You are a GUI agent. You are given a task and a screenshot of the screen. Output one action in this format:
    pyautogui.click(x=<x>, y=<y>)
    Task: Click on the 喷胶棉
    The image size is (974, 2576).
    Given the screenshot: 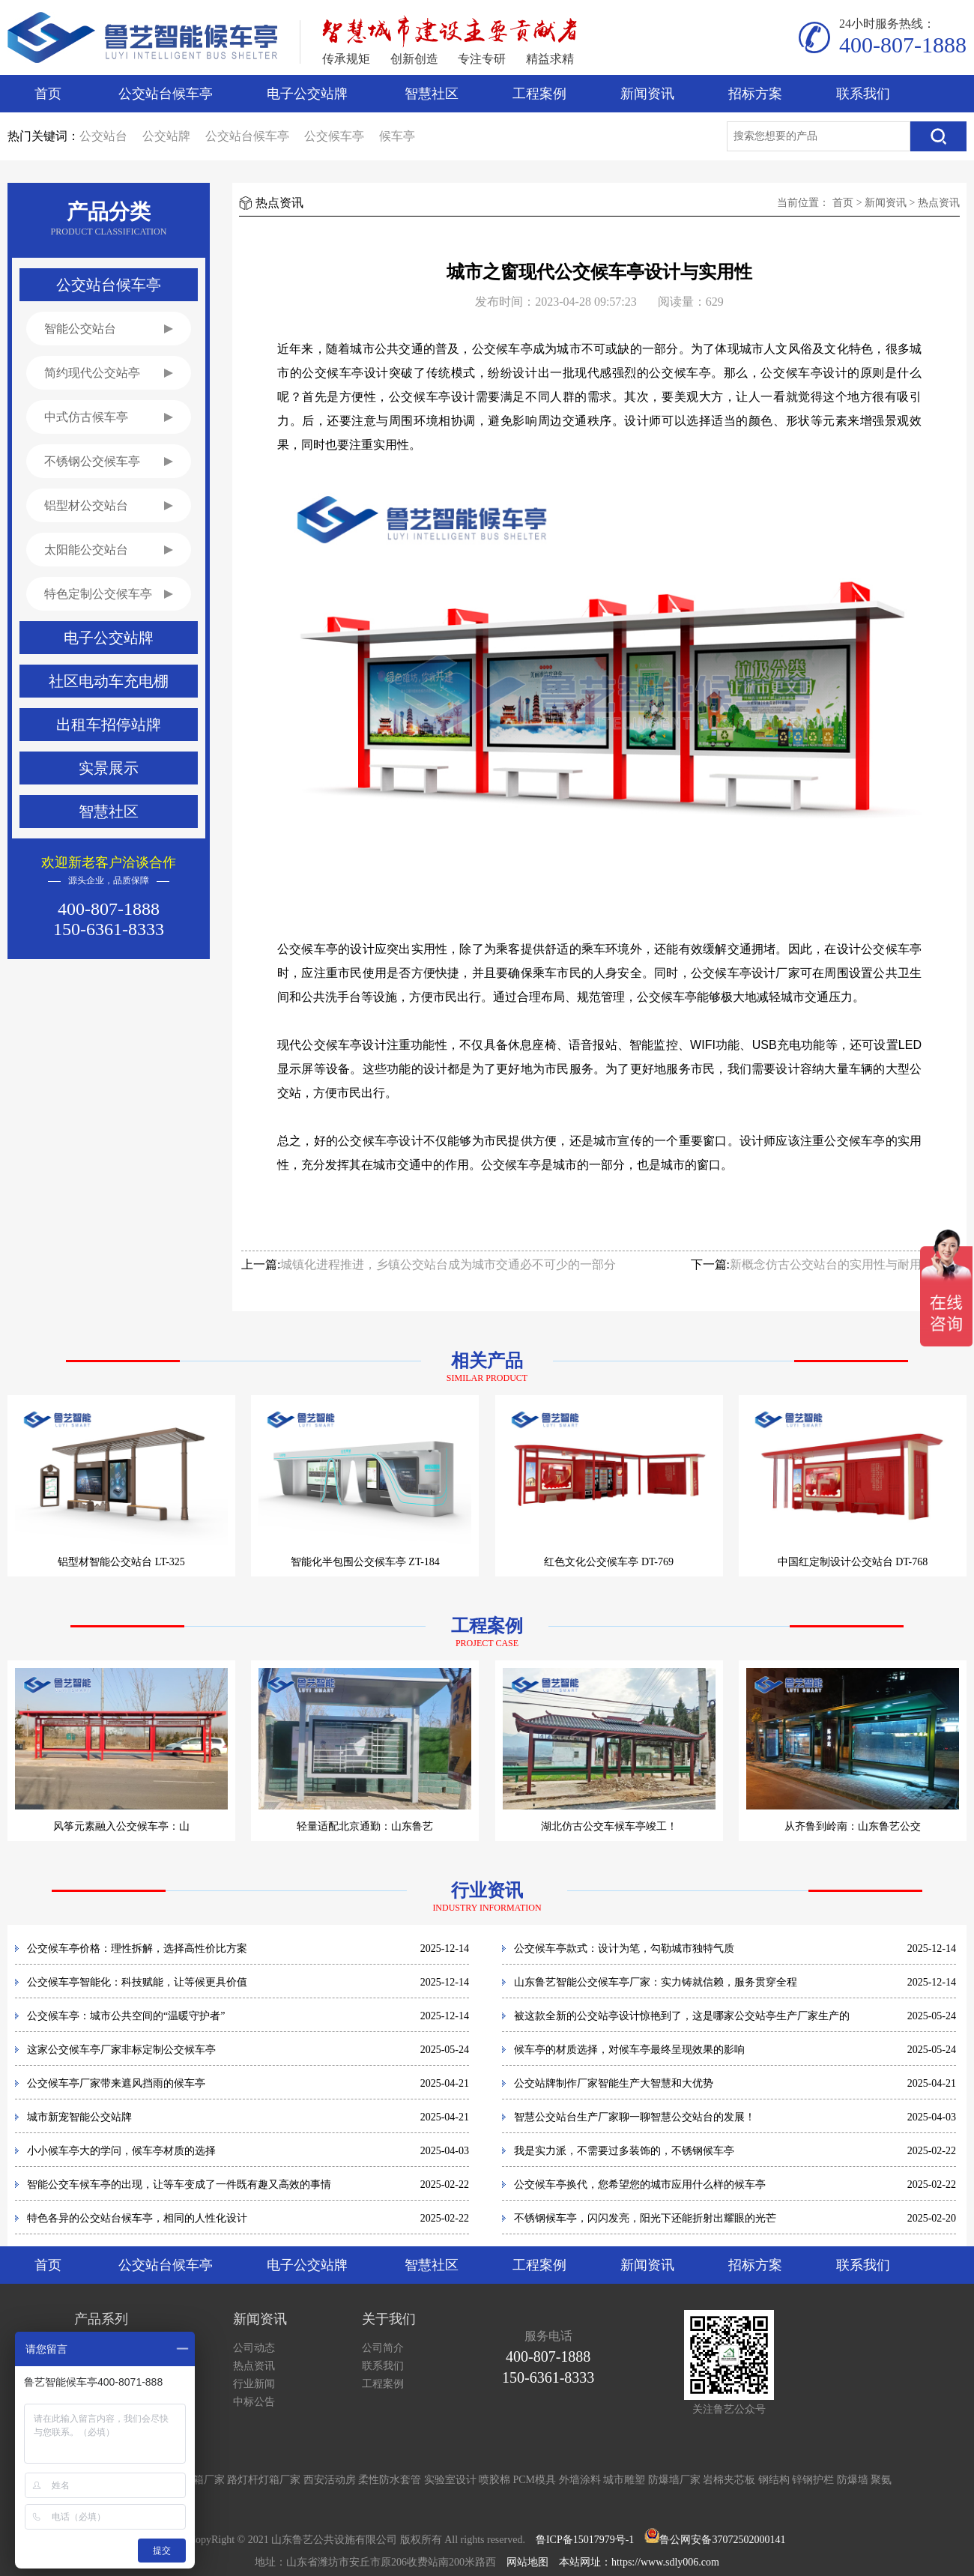 What is the action you would take?
    pyautogui.click(x=494, y=2479)
    